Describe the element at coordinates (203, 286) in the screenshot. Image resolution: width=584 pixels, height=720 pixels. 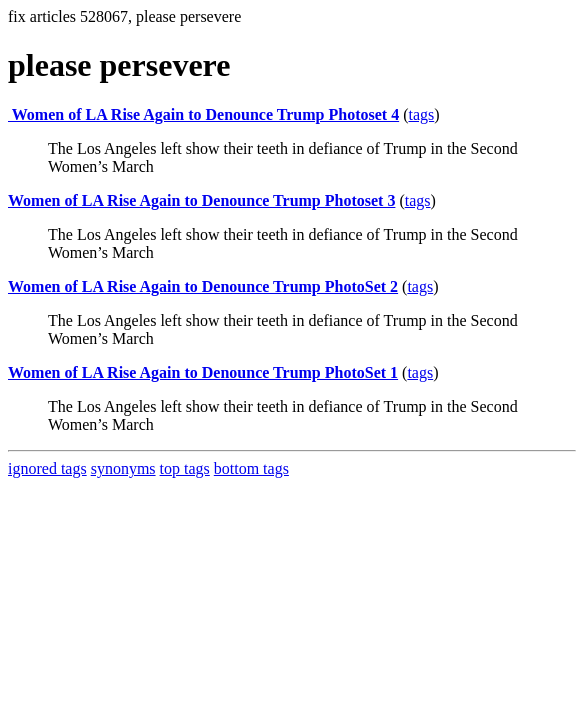
I see `Women of LA Rise Again to Denounce Trump PhotoSet 2` at that location.